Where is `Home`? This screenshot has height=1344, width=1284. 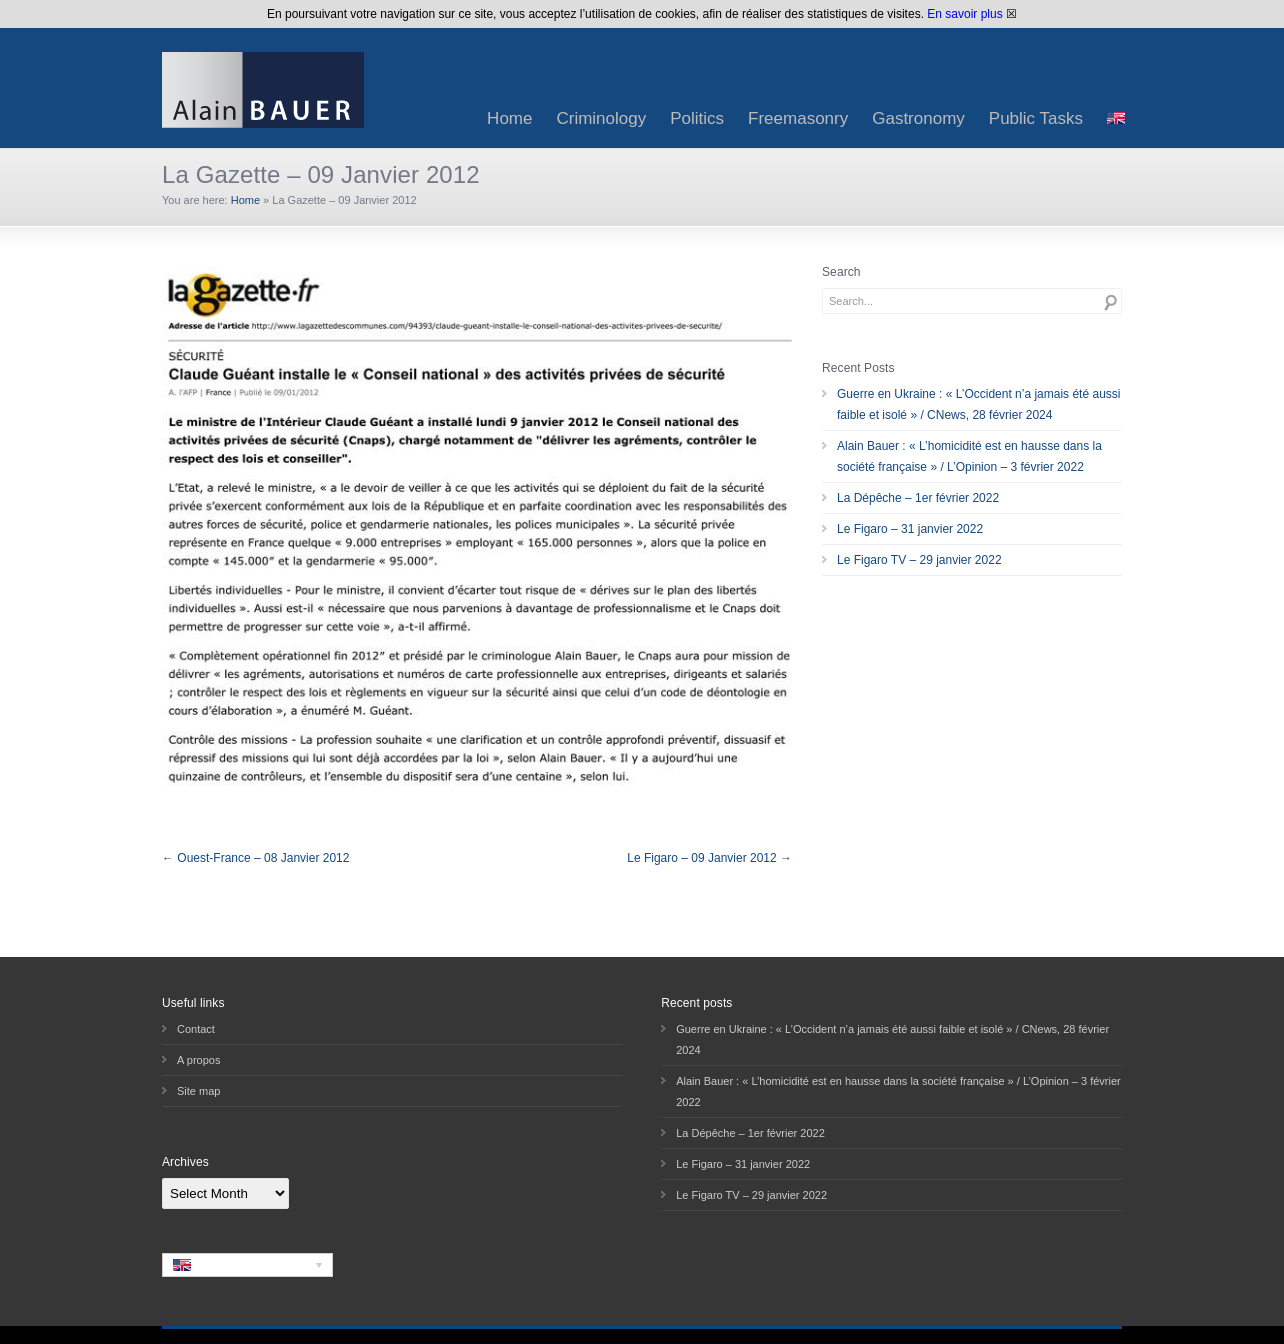 Home is located at coordinates (509, 118).